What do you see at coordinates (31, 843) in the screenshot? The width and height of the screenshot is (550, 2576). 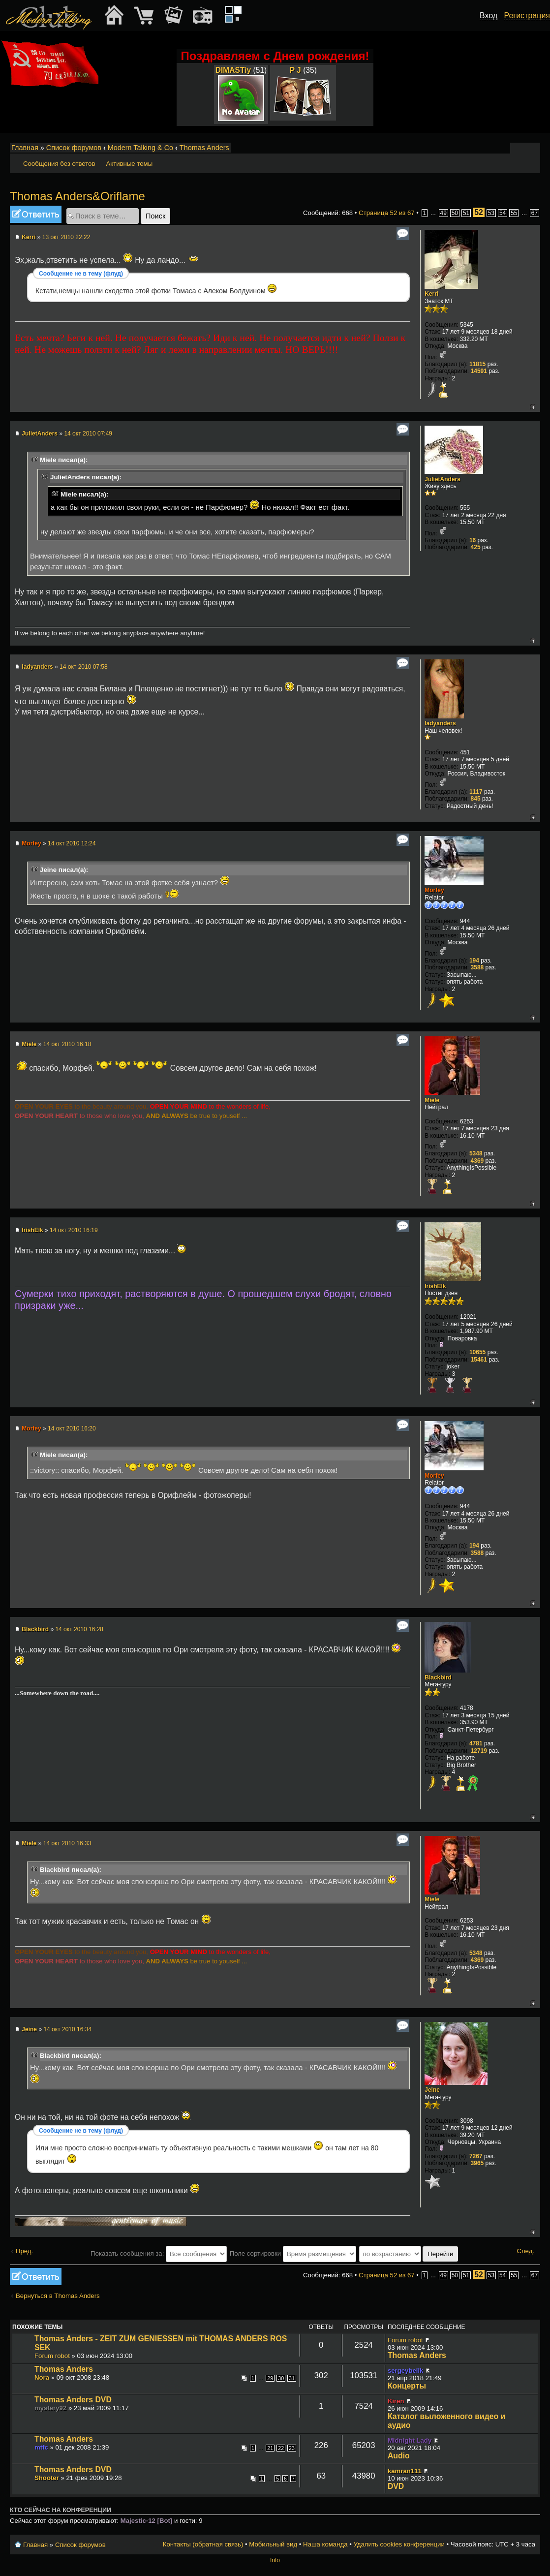 I see `Morfey` at bounding box center [31, 843].